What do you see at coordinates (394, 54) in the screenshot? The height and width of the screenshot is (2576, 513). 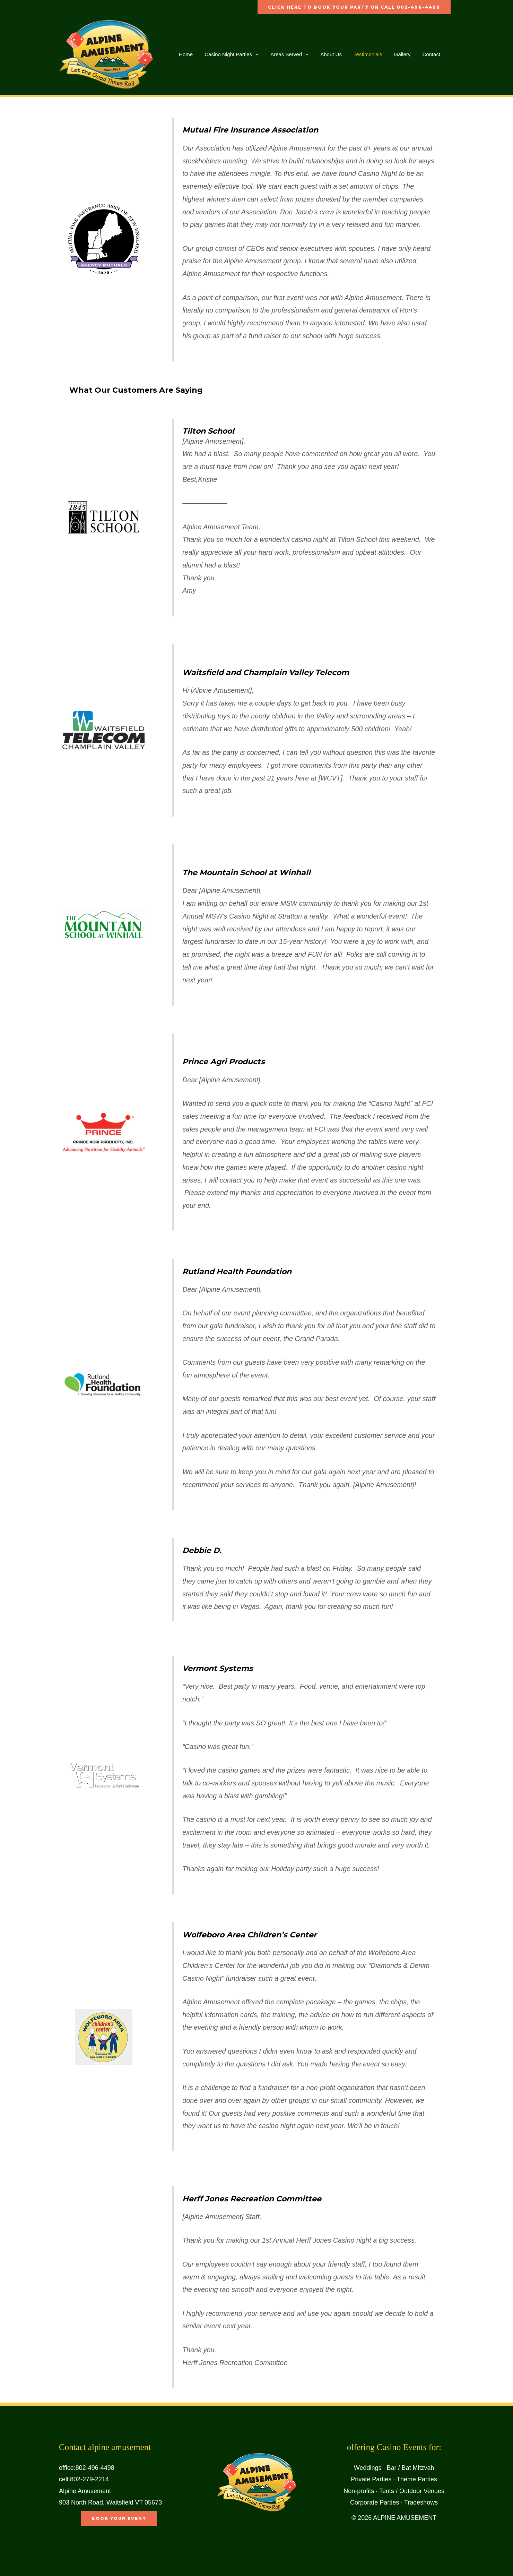 I see `Gallery` at bounding box center [394, 54].